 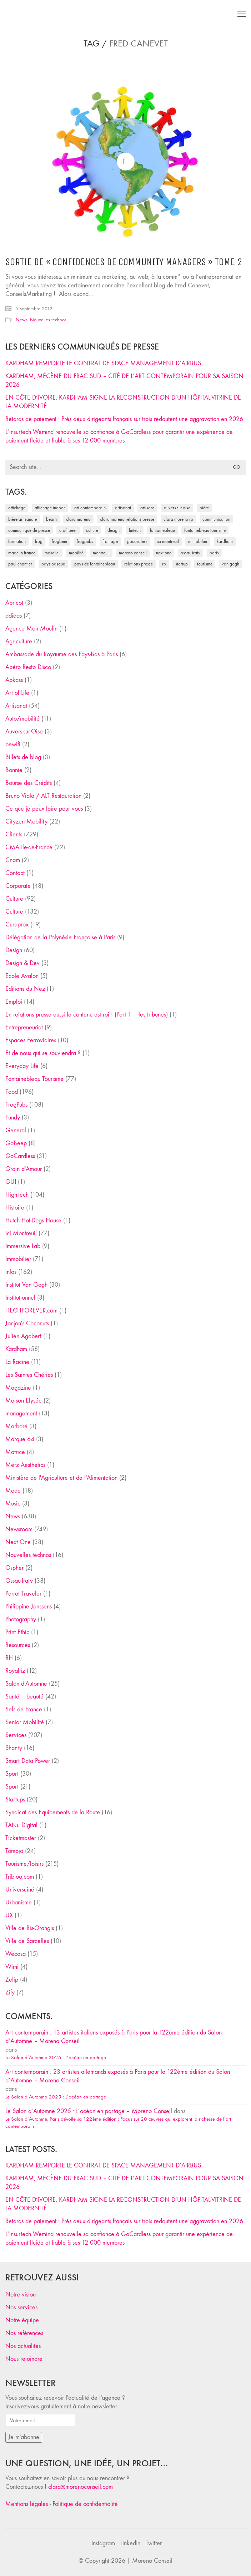 I want to click on Startups, so click(x=15, y=1799).